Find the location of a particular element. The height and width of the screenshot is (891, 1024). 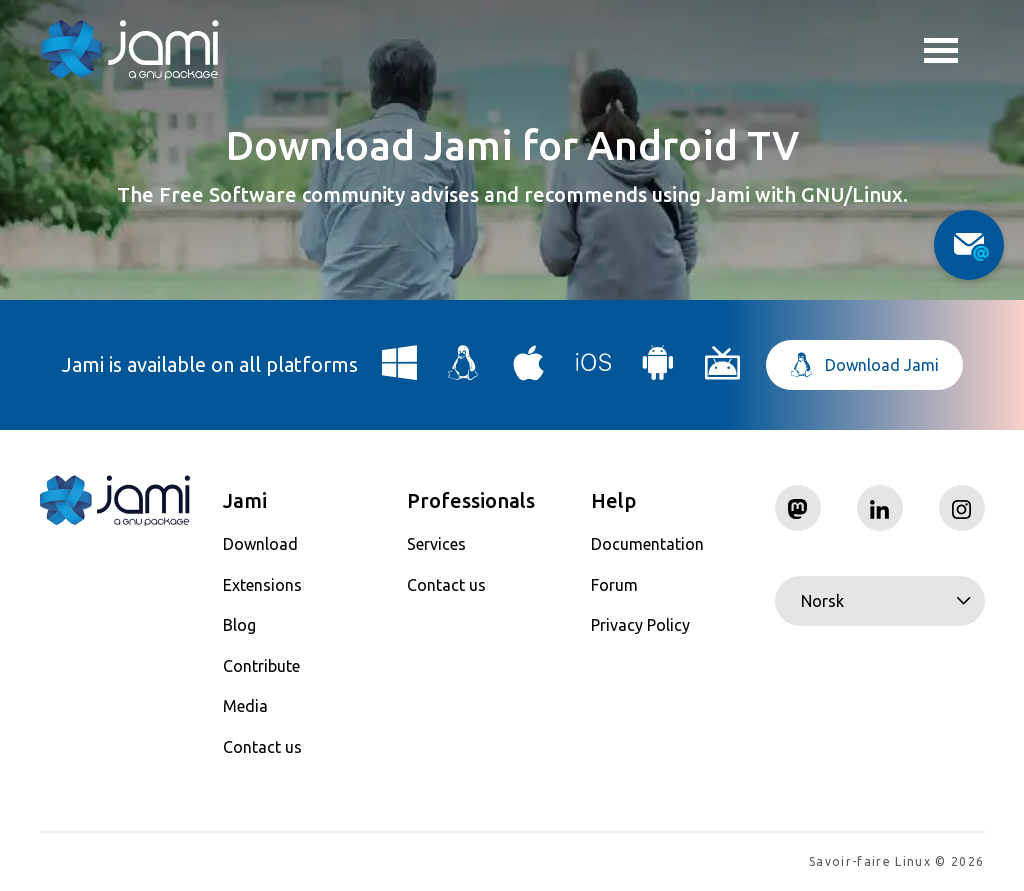

Savoir-faire Linux © 2026 is located at coordinates (896, 861).